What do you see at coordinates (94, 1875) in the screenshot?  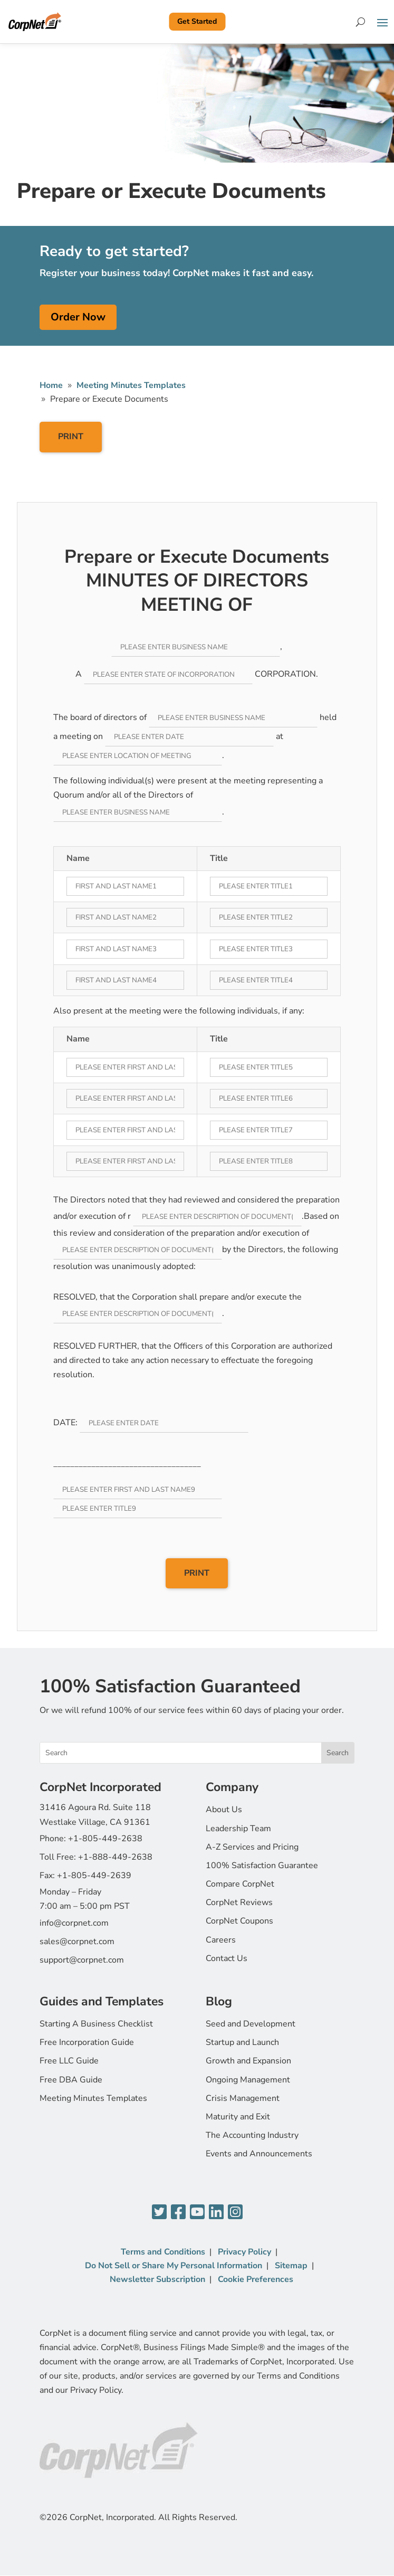 I see `+1-805-449-2639` at bounding box center [94, 1875].